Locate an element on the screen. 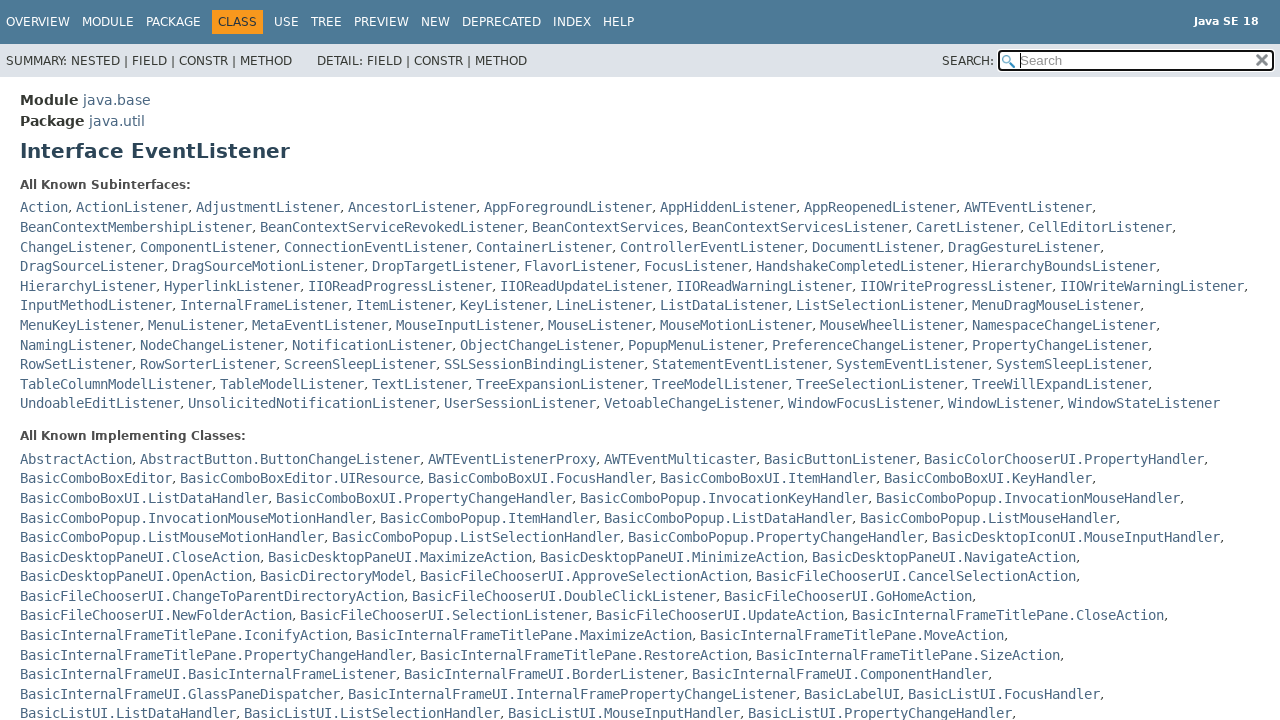  InternalFrameListener is located at coordinates (264, 305).